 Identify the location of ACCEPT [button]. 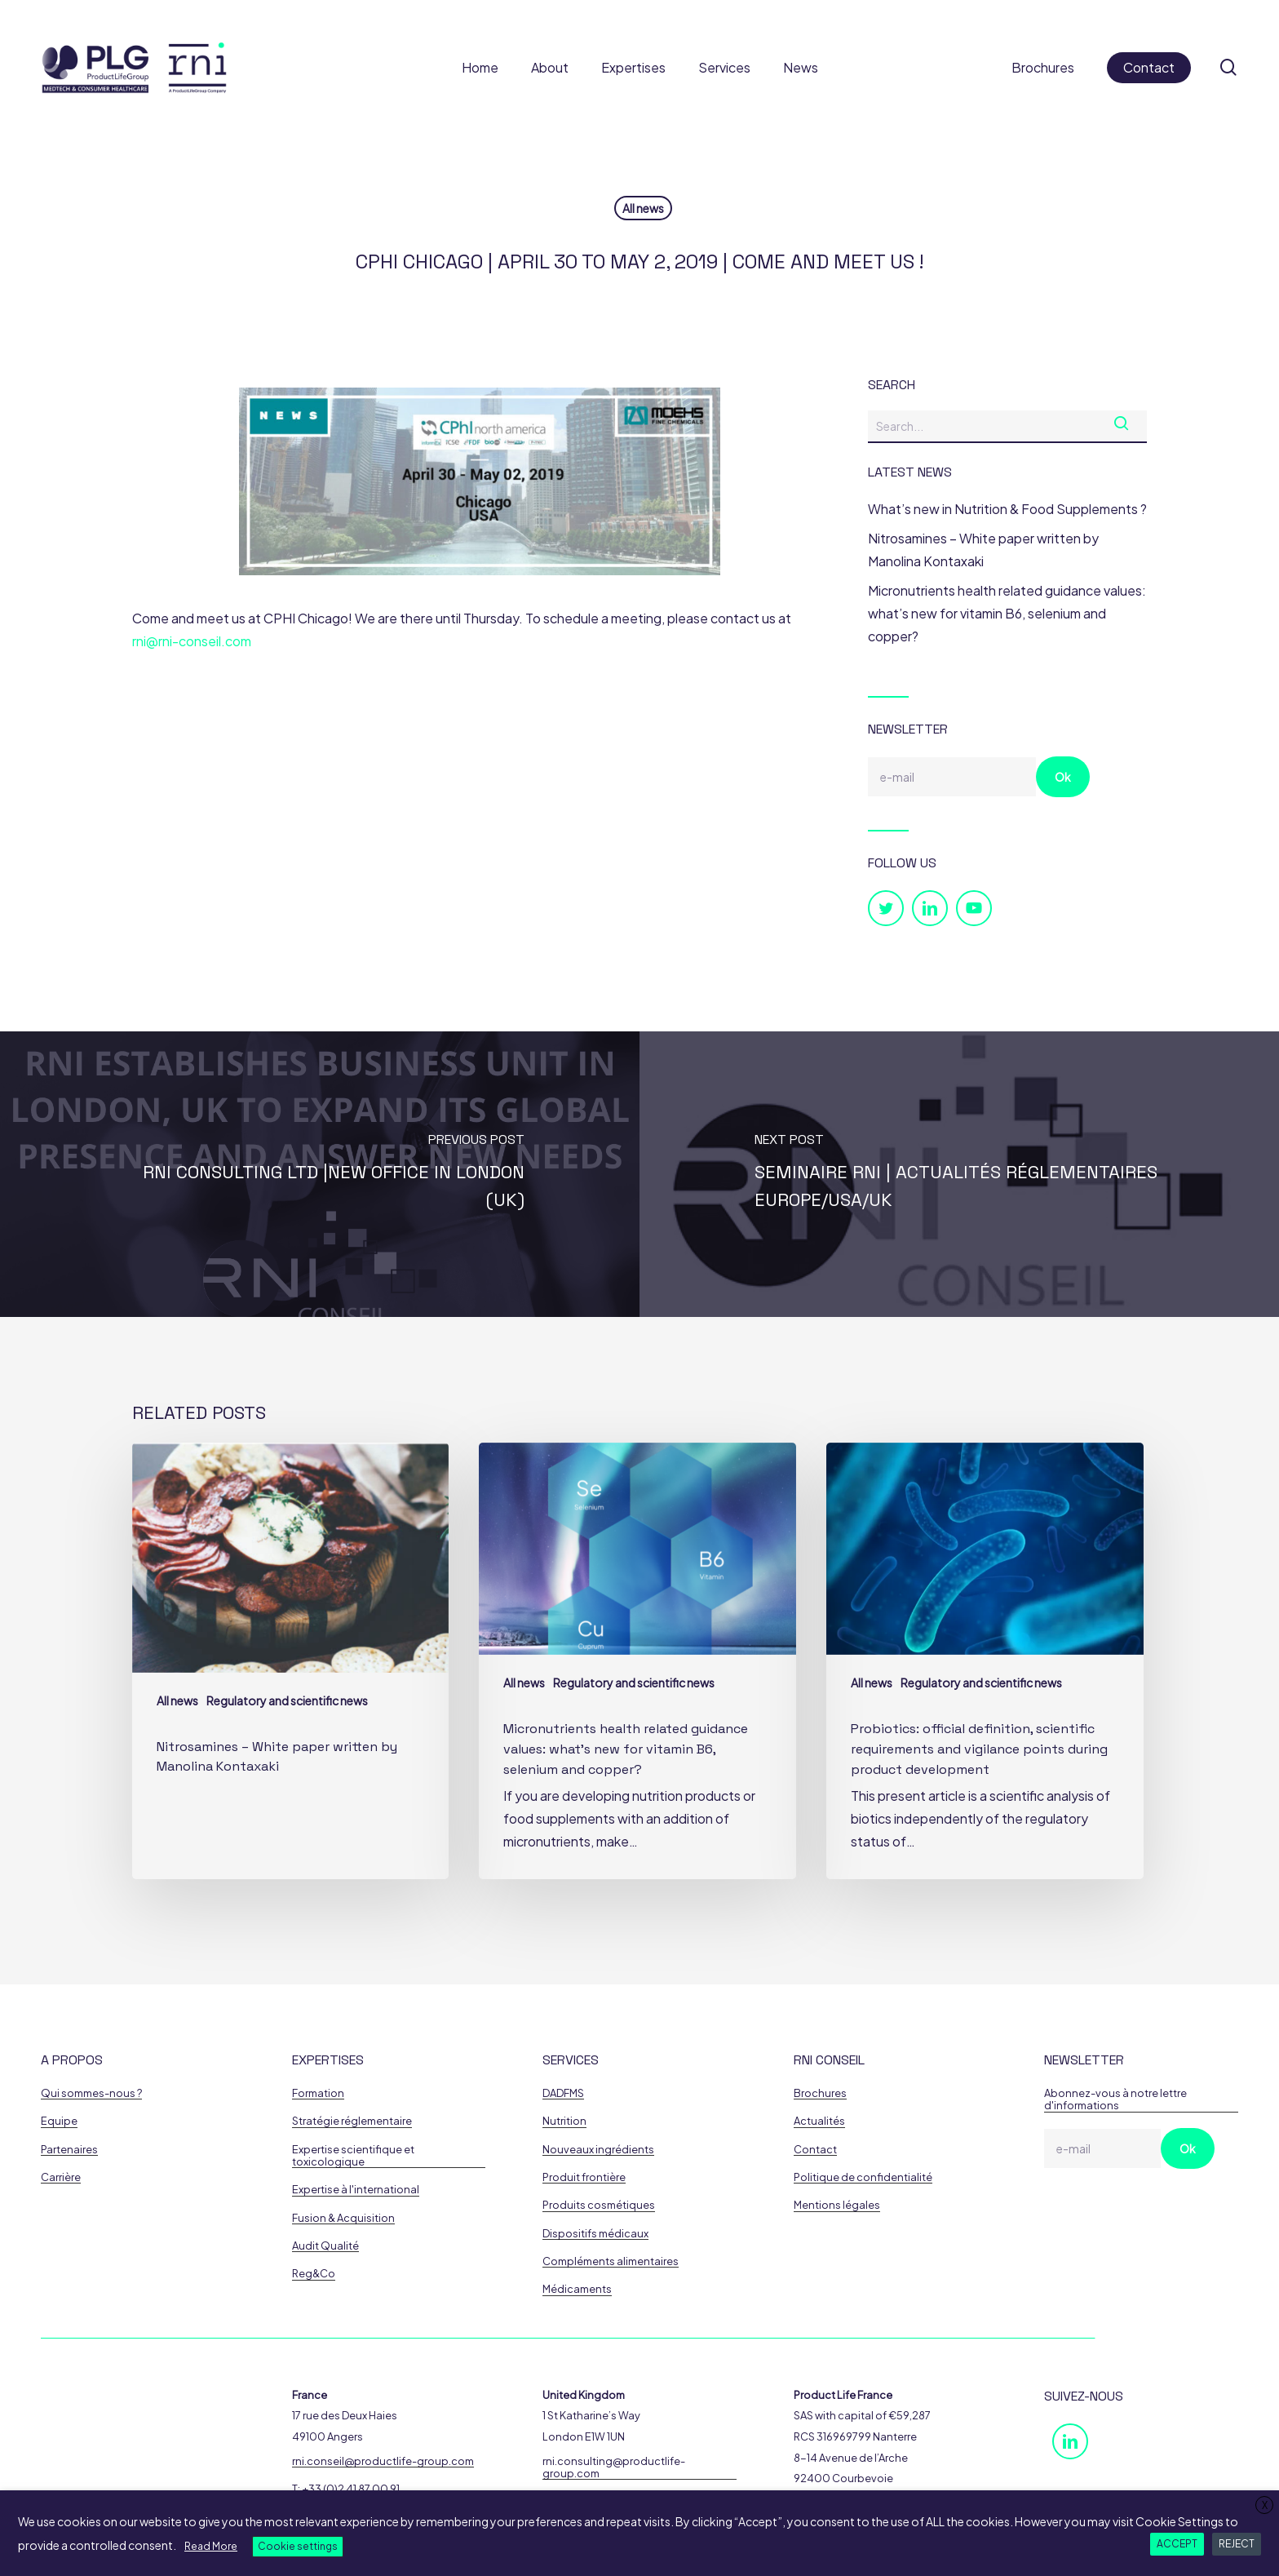
(1177, 2544).